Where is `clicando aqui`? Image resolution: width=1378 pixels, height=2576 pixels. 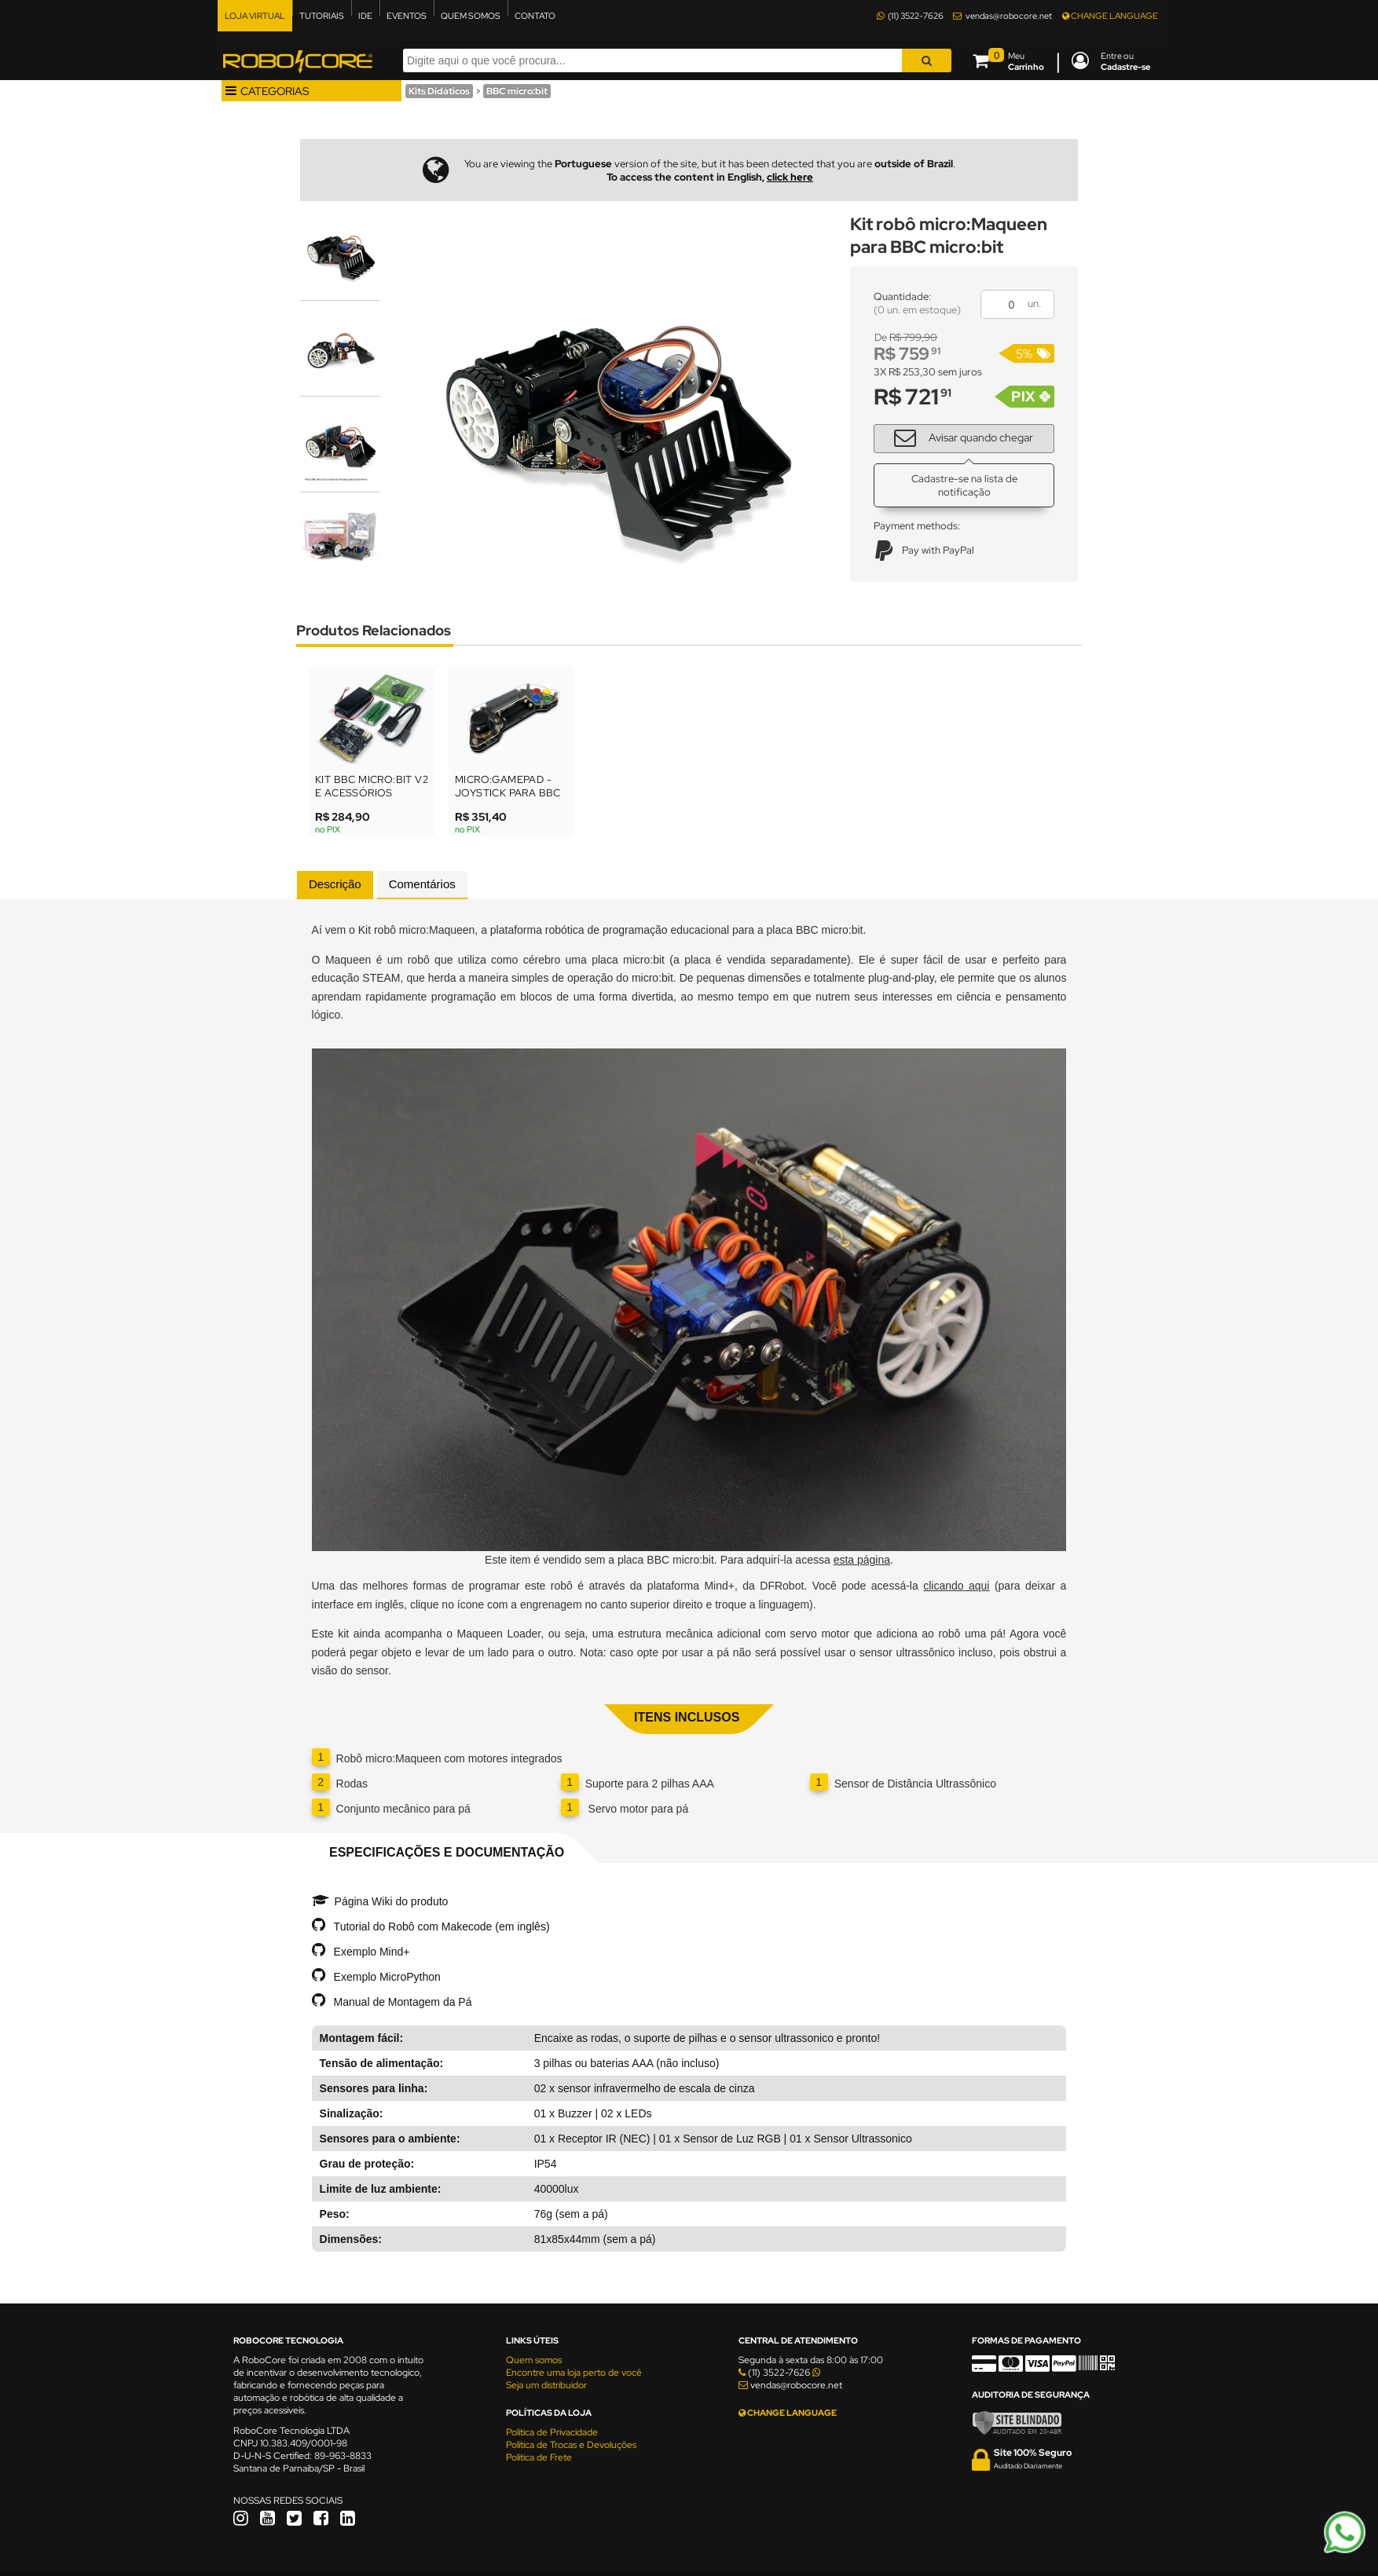 clicando aqui is located at coordinates (956, 1585).